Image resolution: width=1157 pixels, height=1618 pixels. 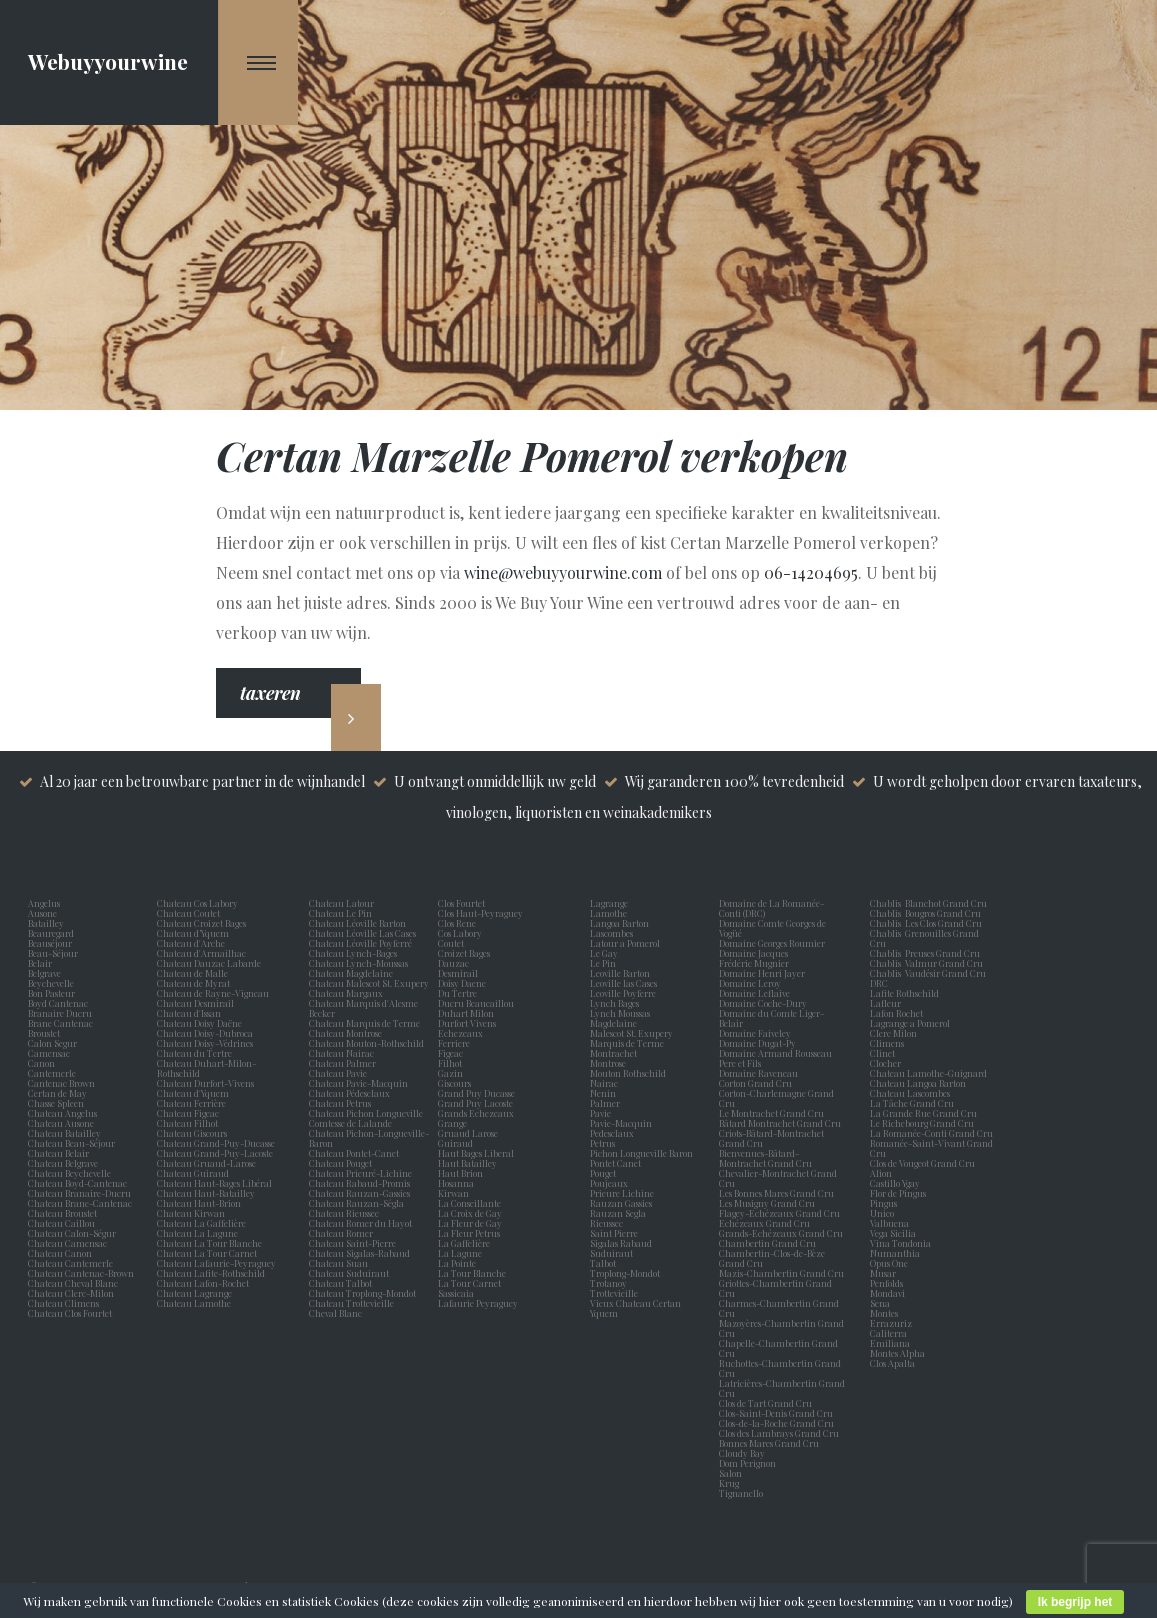 I want to click on Chateau Grand-Puy-Lacoste, so click(x=215, y=1153).